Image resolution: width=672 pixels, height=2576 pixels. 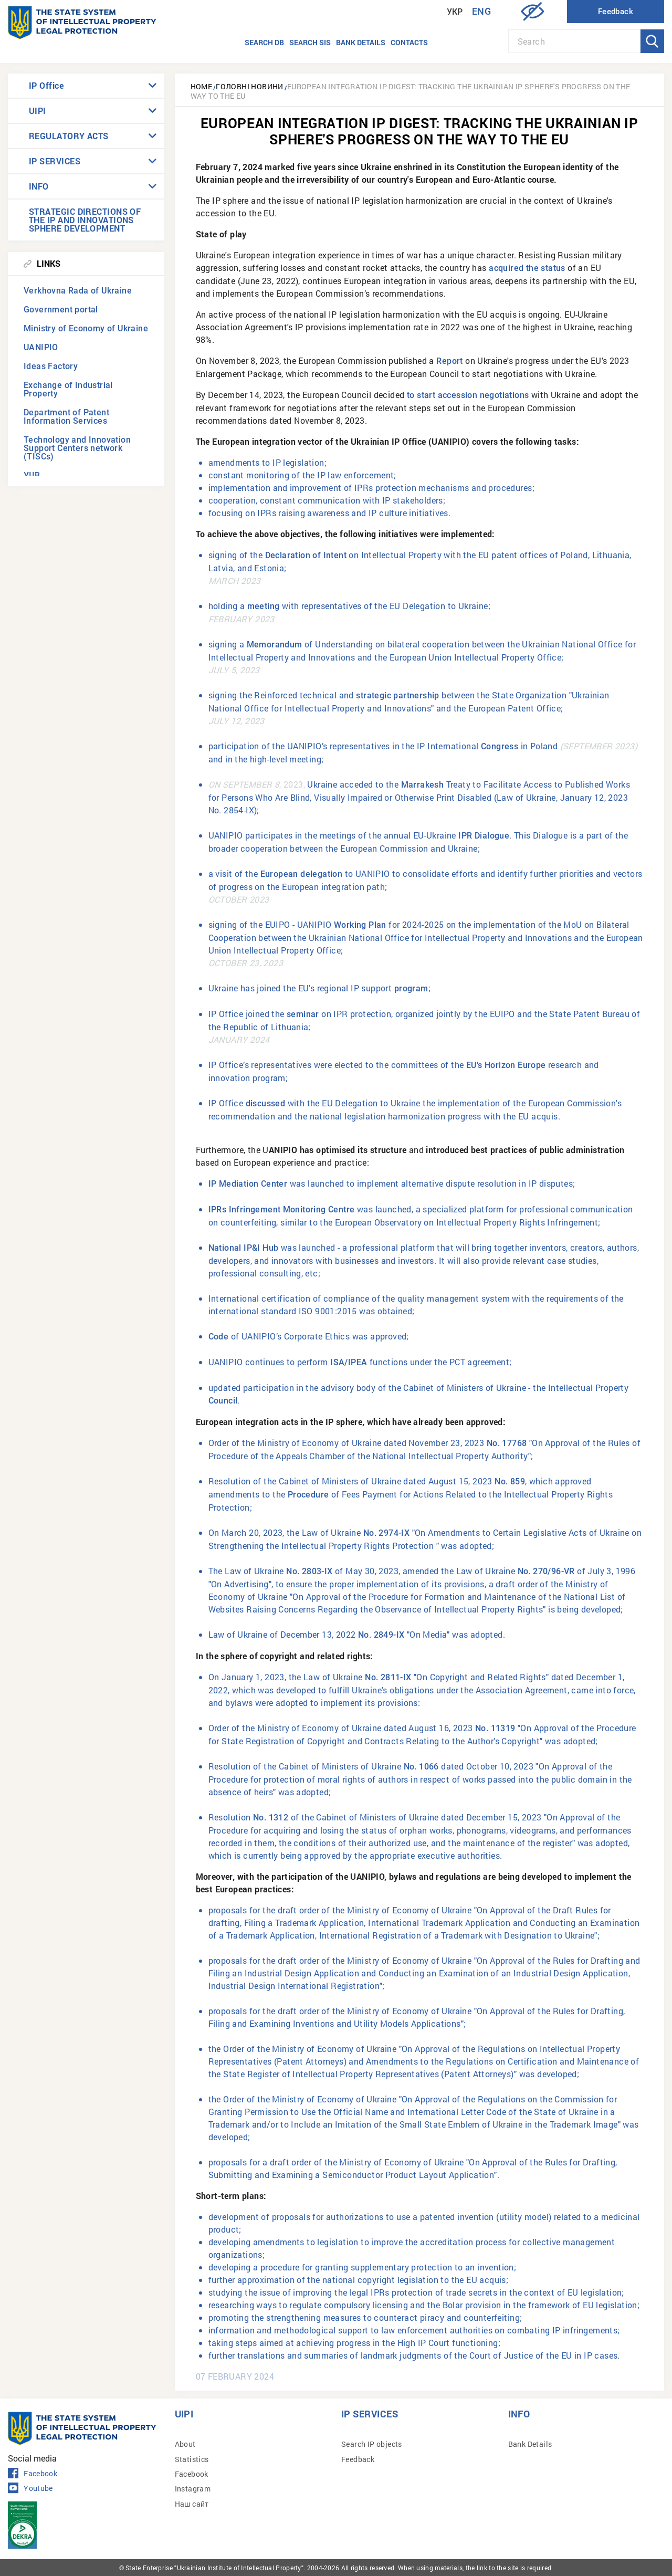 What do you see at coordinates (371, 2444) in the screenshot?
I see `Search IP objects` at bounding box center [371, 2444].